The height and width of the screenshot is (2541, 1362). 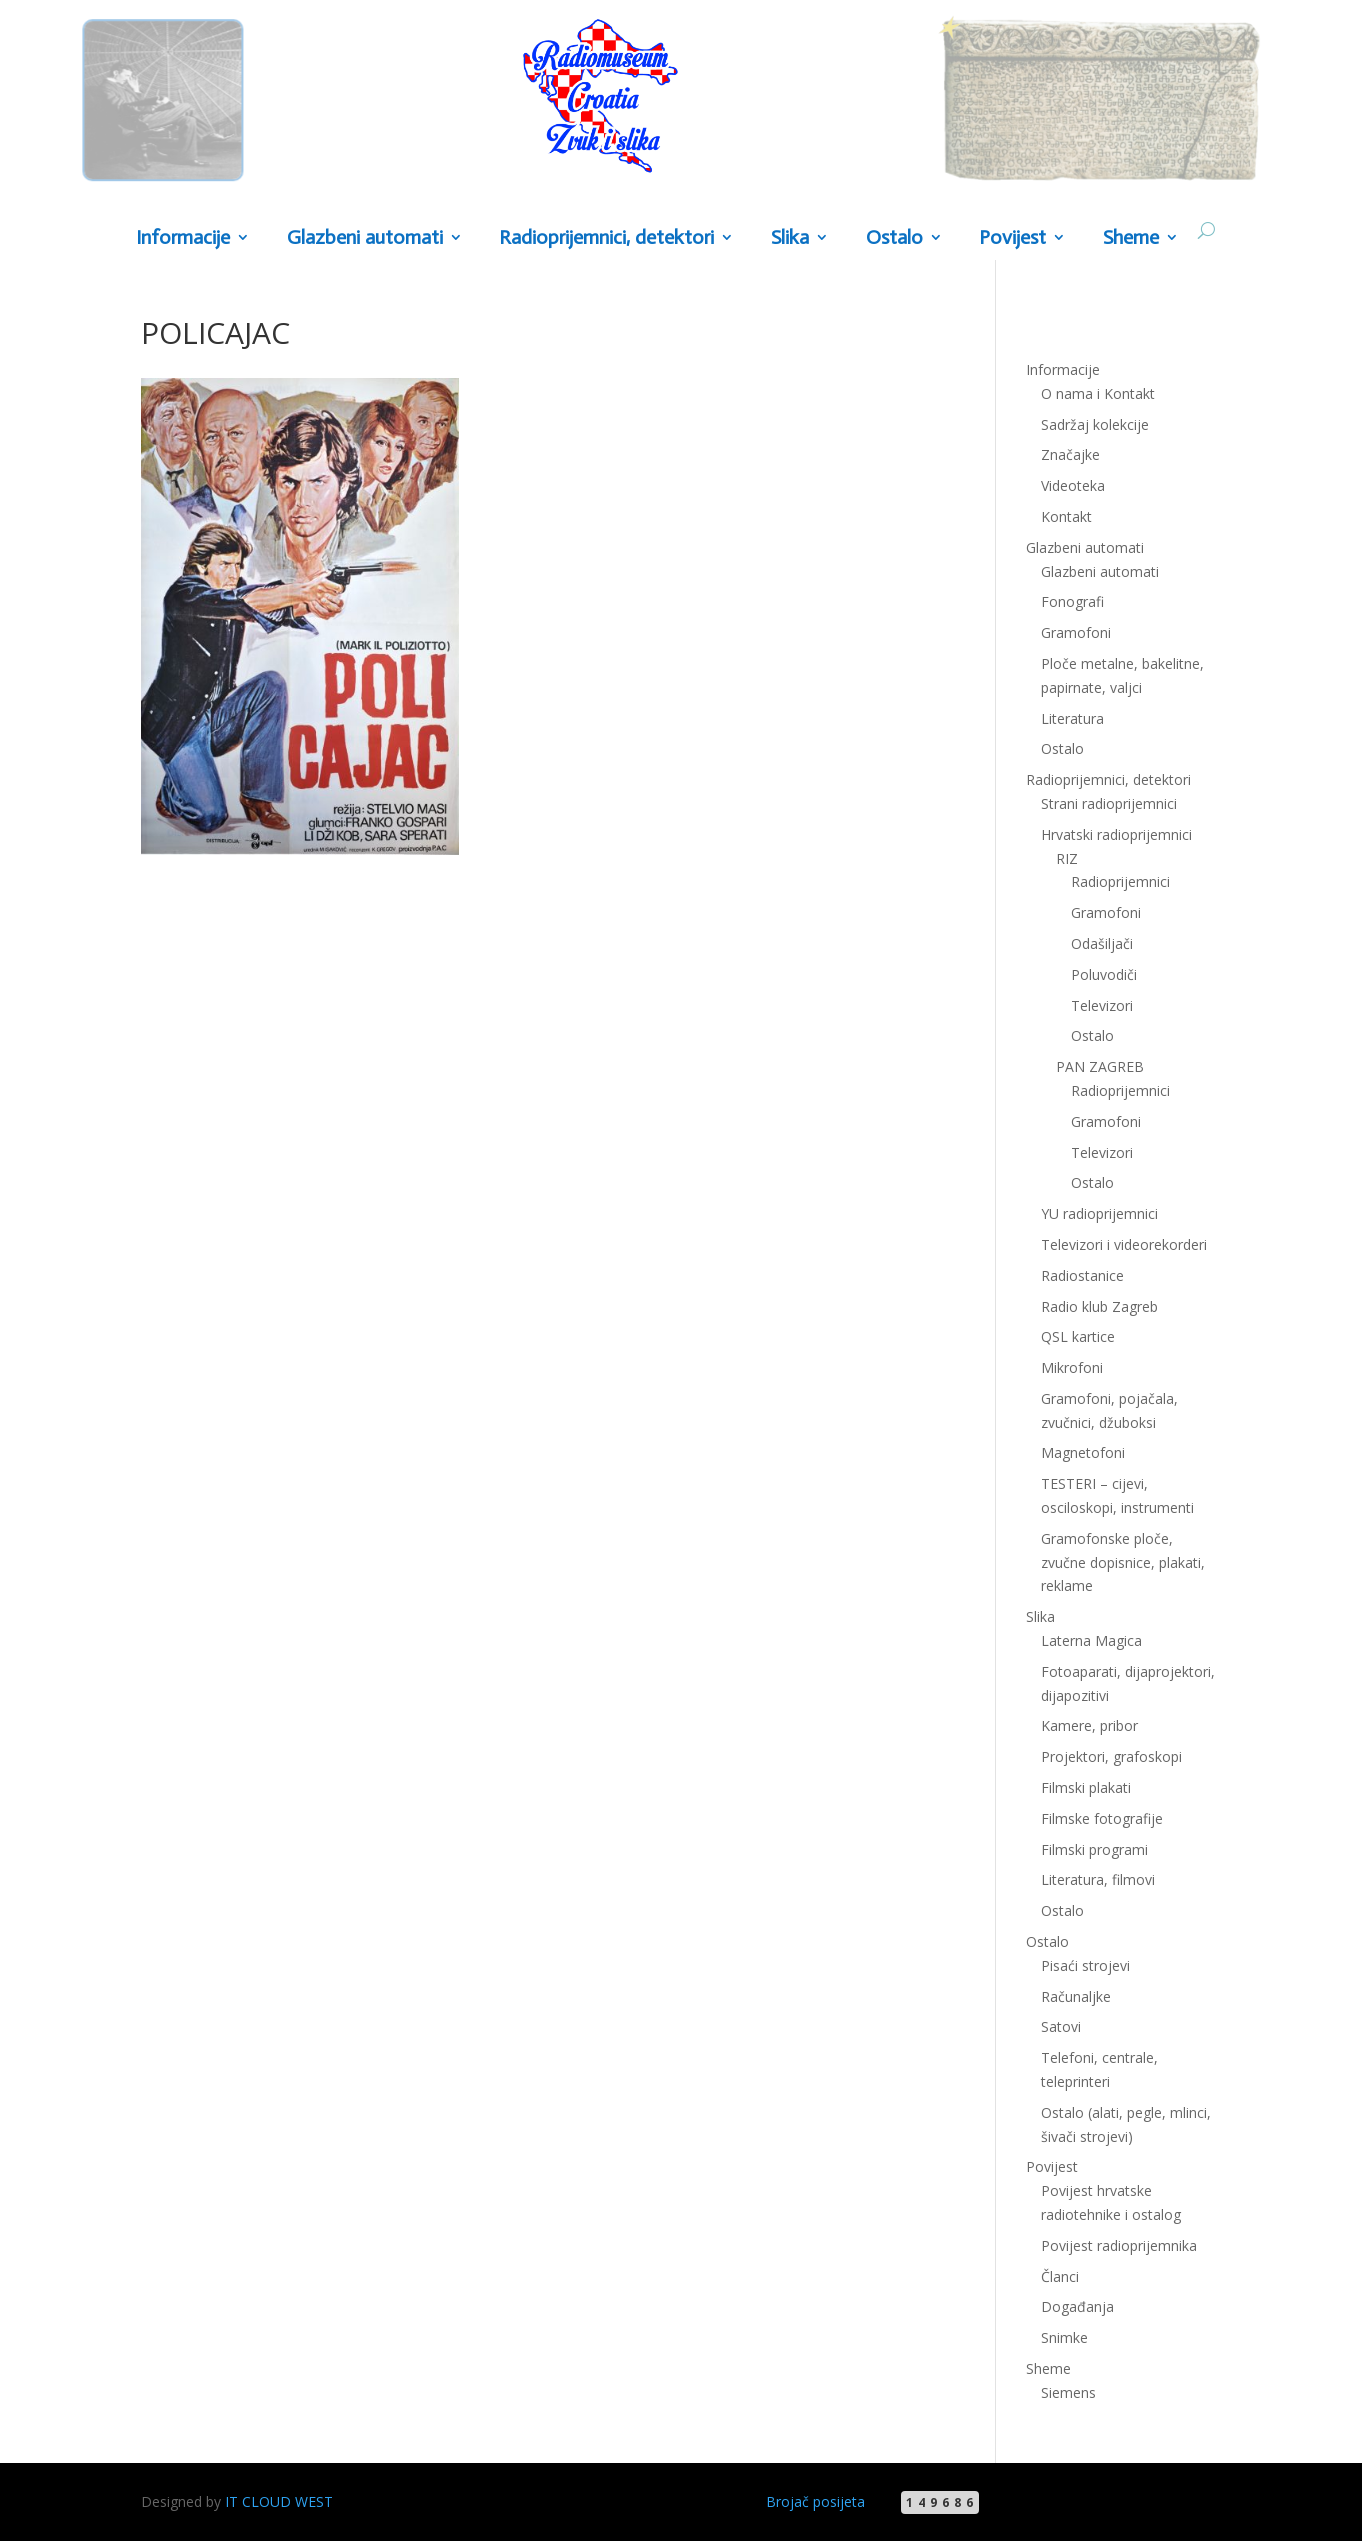 What do you see at coordinates (1102, 943) in the screenshot?
I see `Odašiljači` at bounding box center [1102, 943].